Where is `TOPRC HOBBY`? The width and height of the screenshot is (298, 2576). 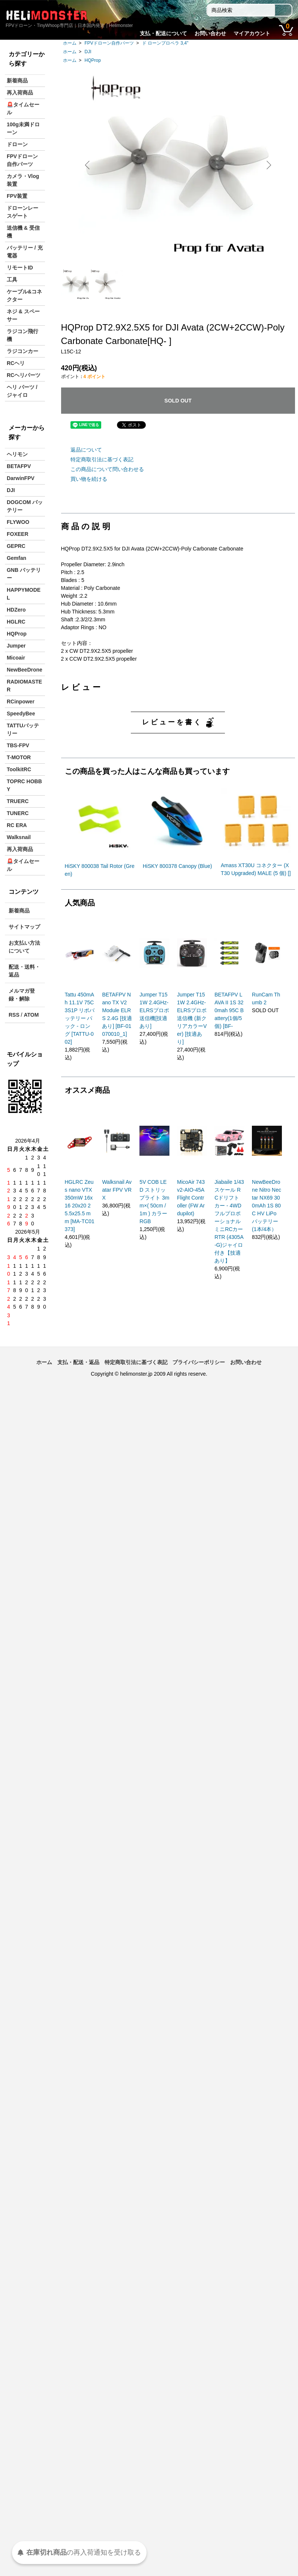 TOPRC HOBBY is located at coordinates (24, 785).